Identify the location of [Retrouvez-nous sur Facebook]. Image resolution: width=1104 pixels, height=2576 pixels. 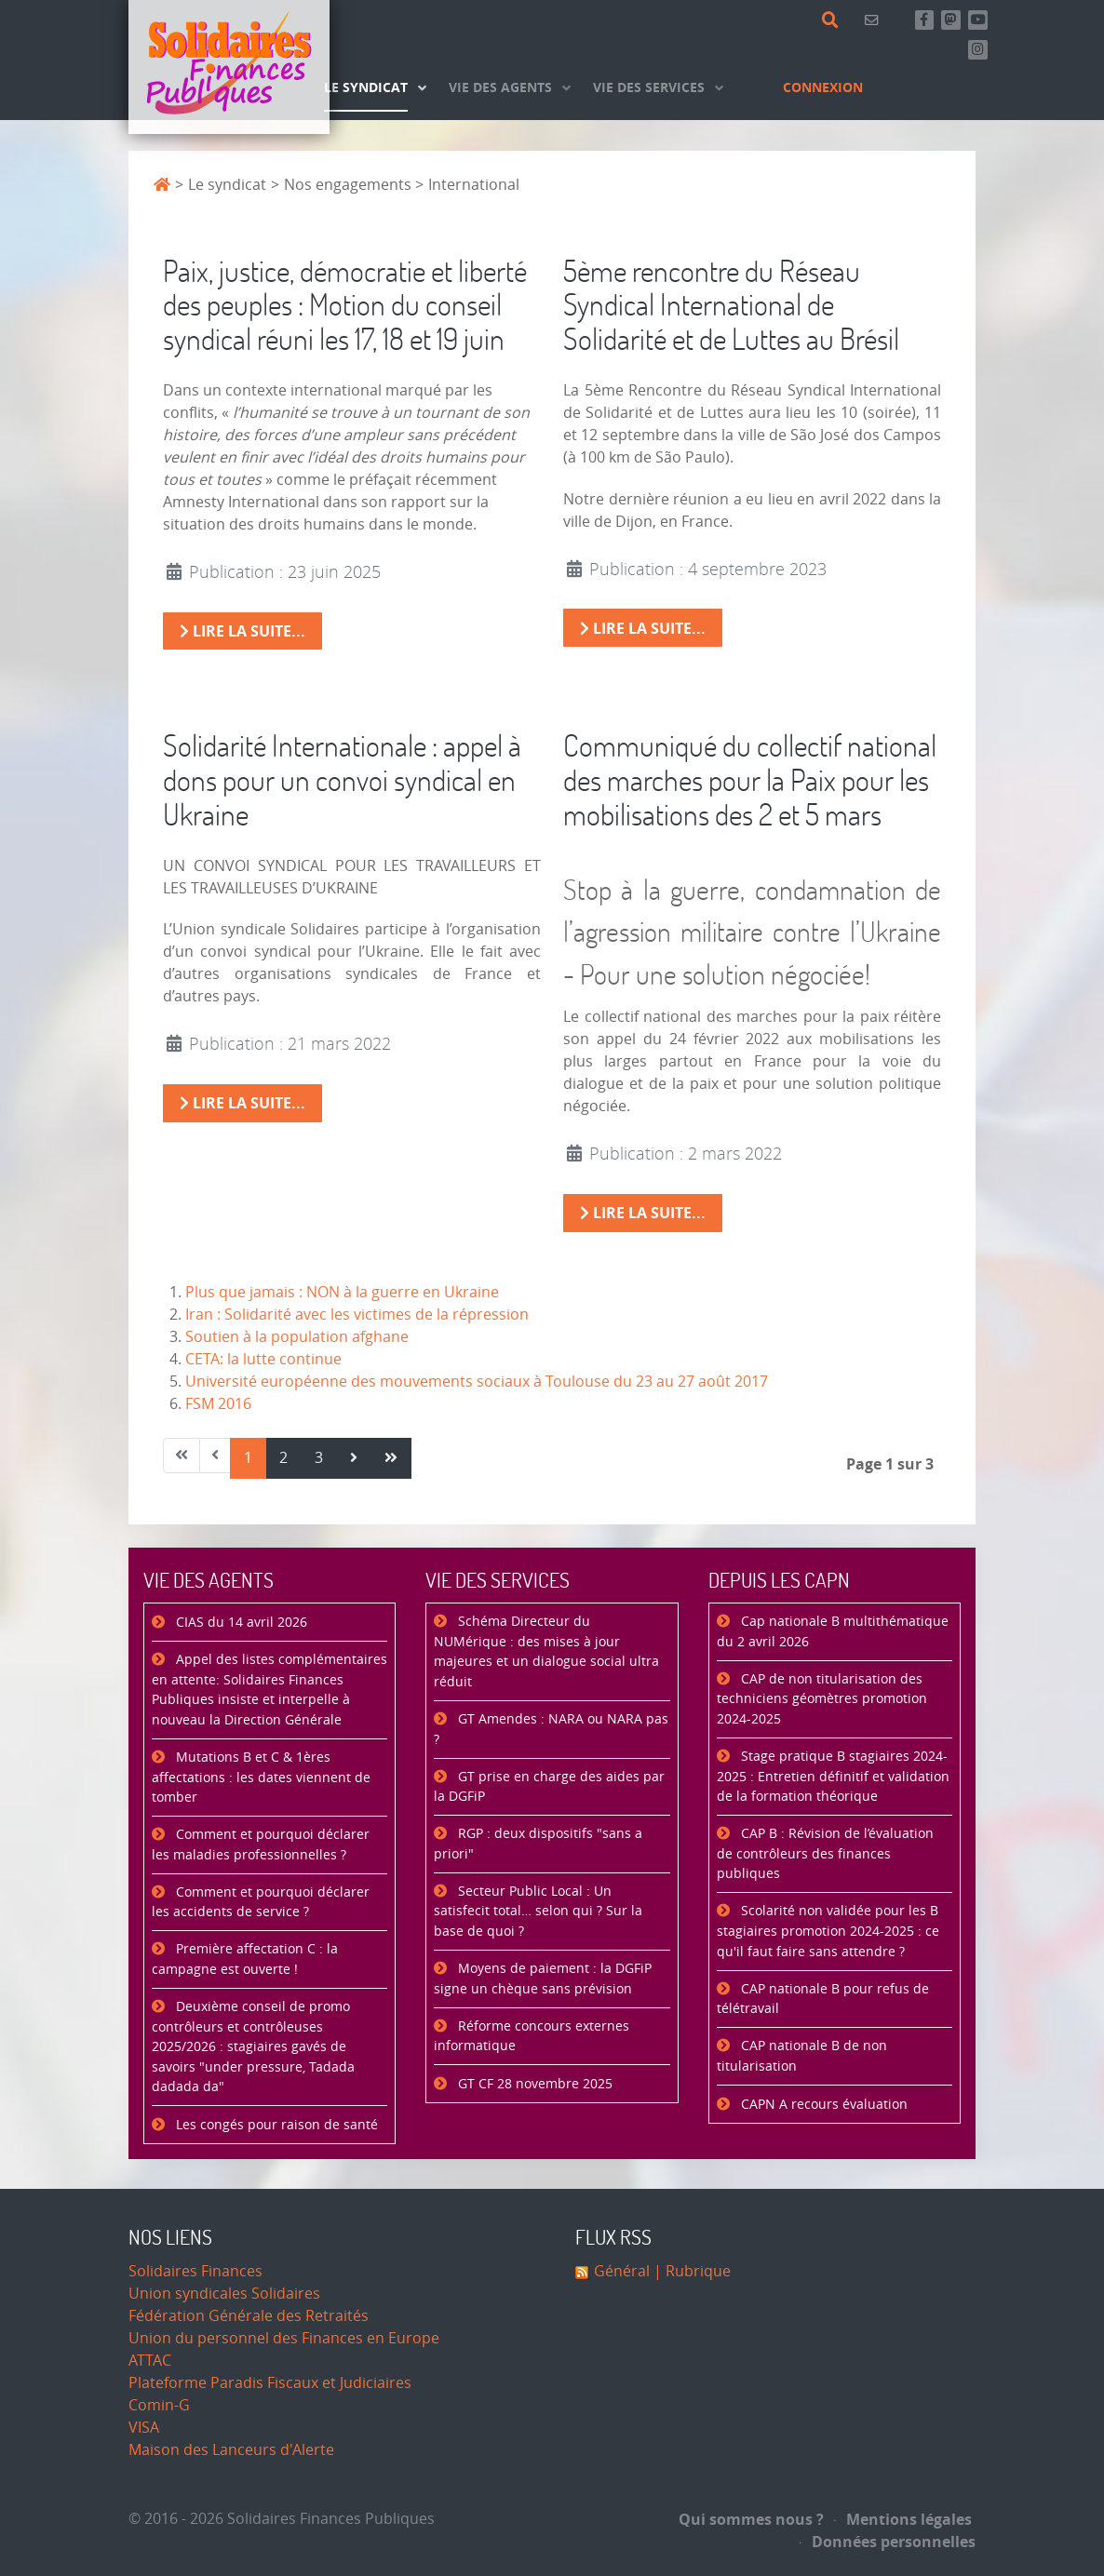
(925, 20).